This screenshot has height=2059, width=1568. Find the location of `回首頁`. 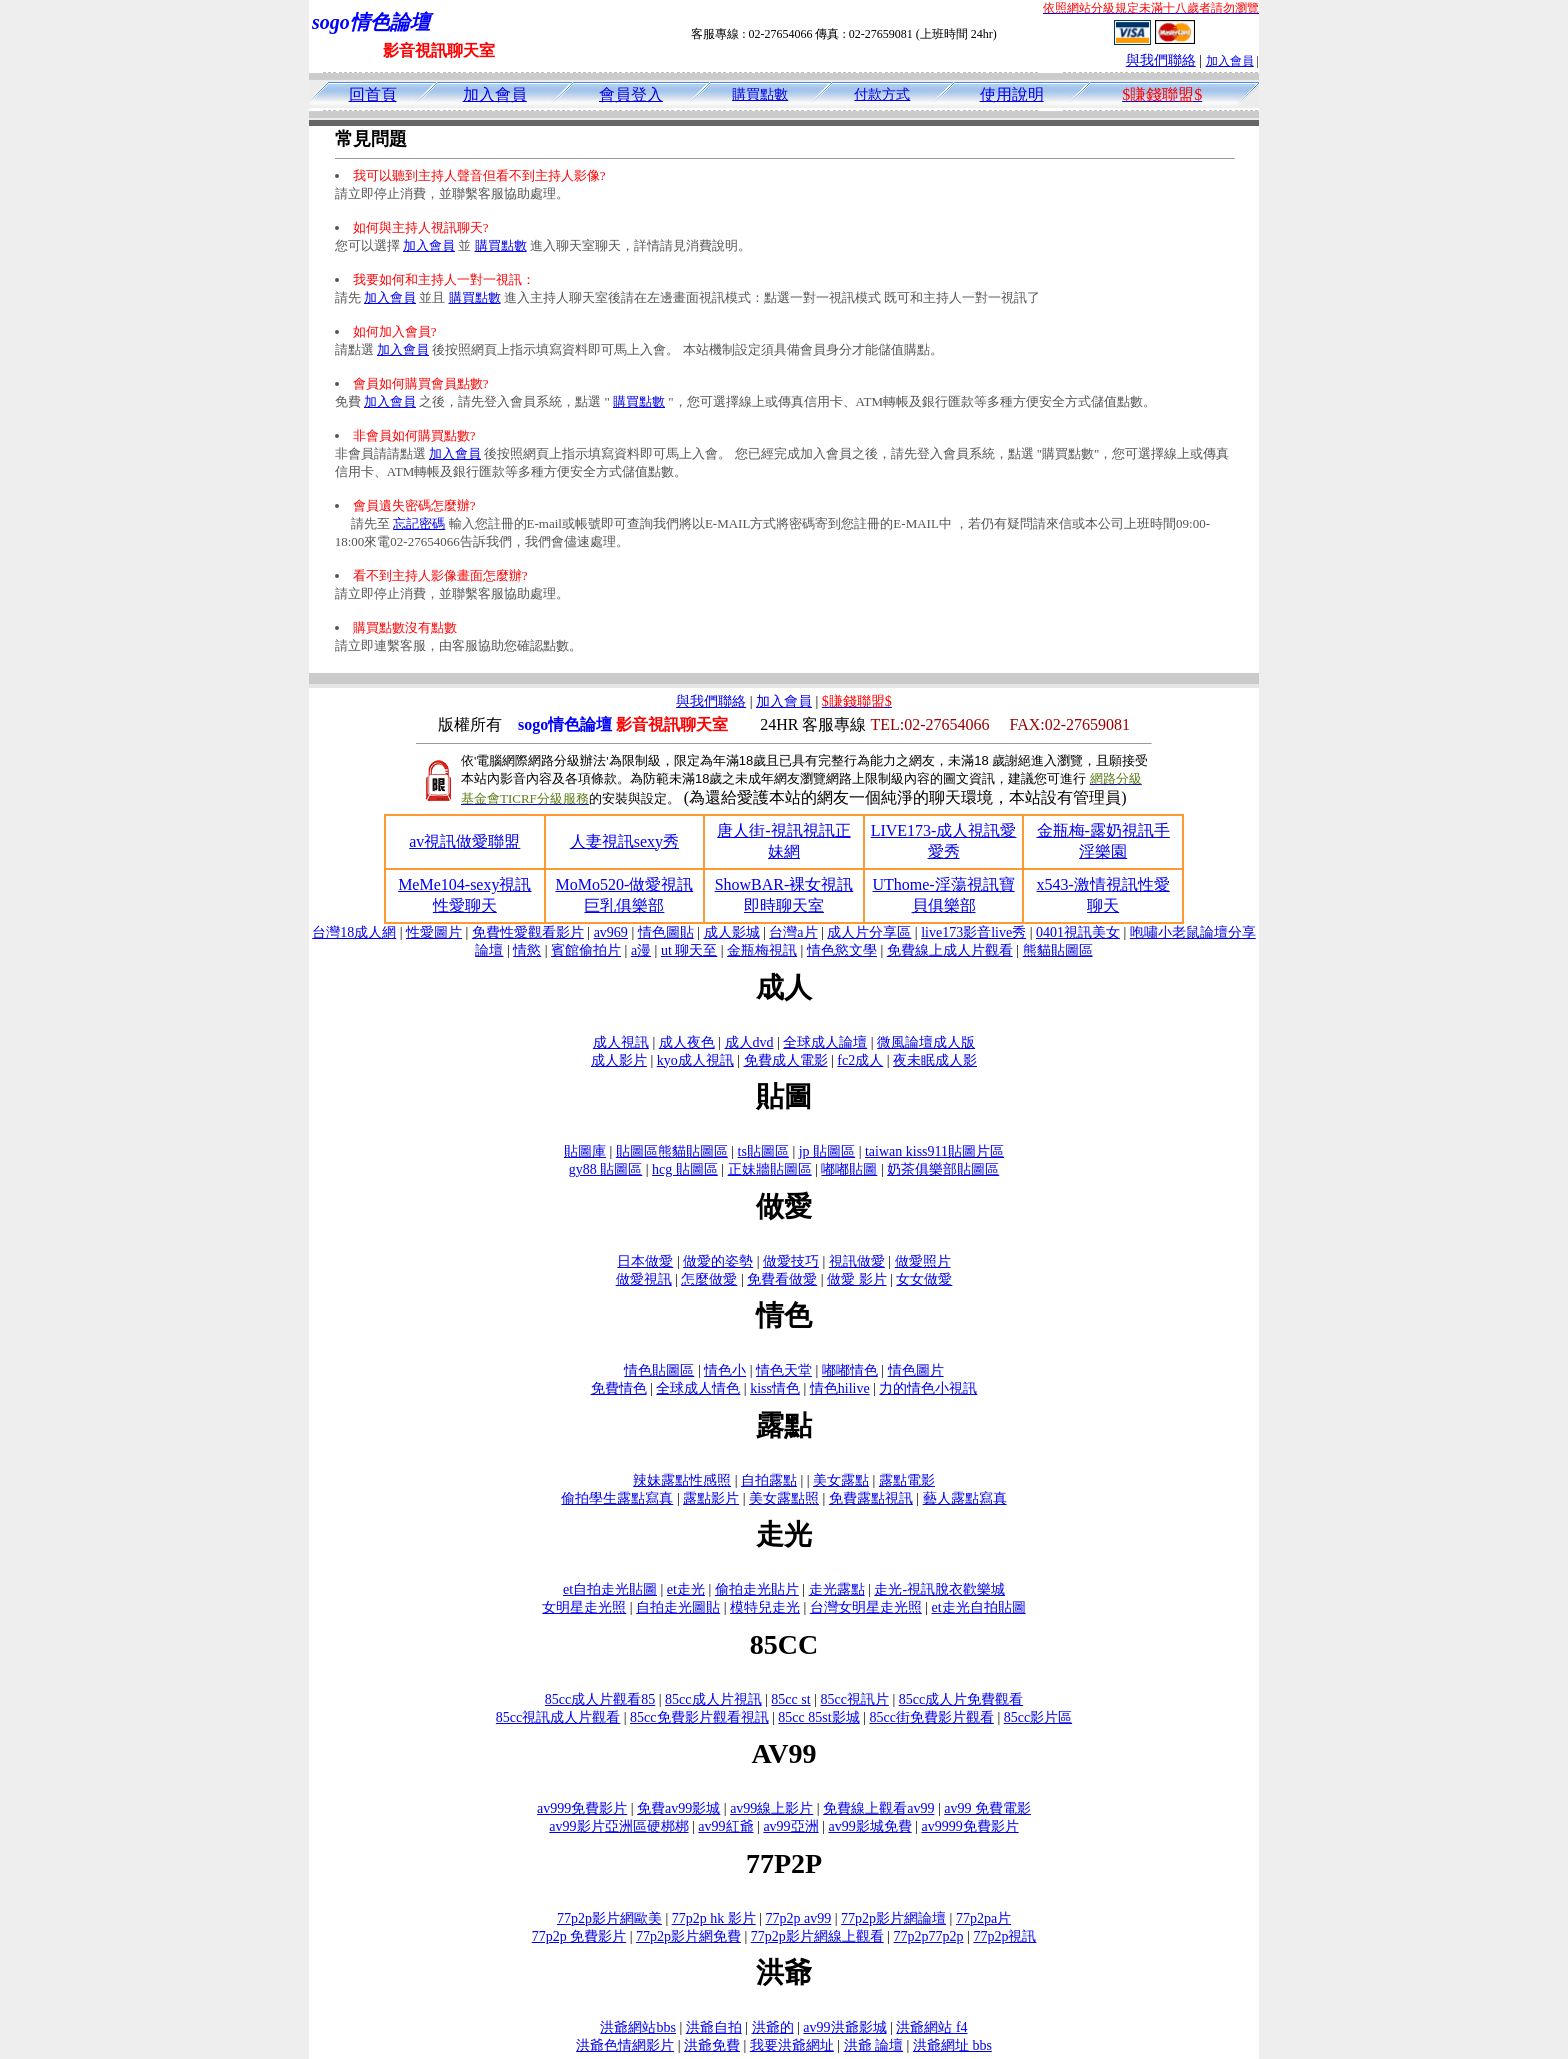

回首頁 is located at coordinates (373, 94).